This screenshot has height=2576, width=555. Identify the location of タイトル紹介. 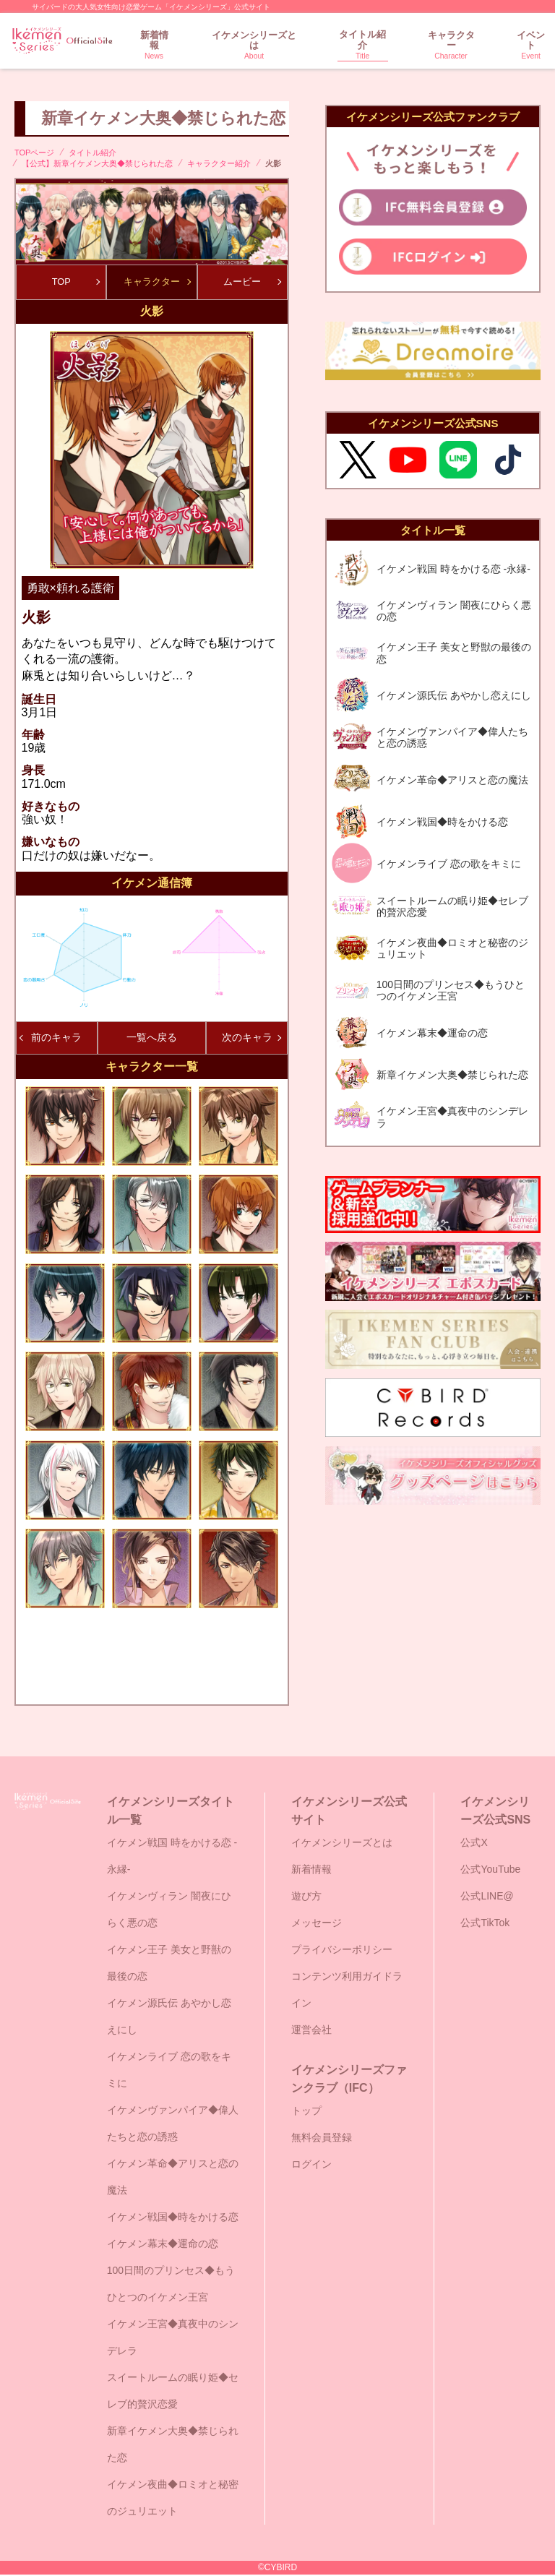
(362, 45).